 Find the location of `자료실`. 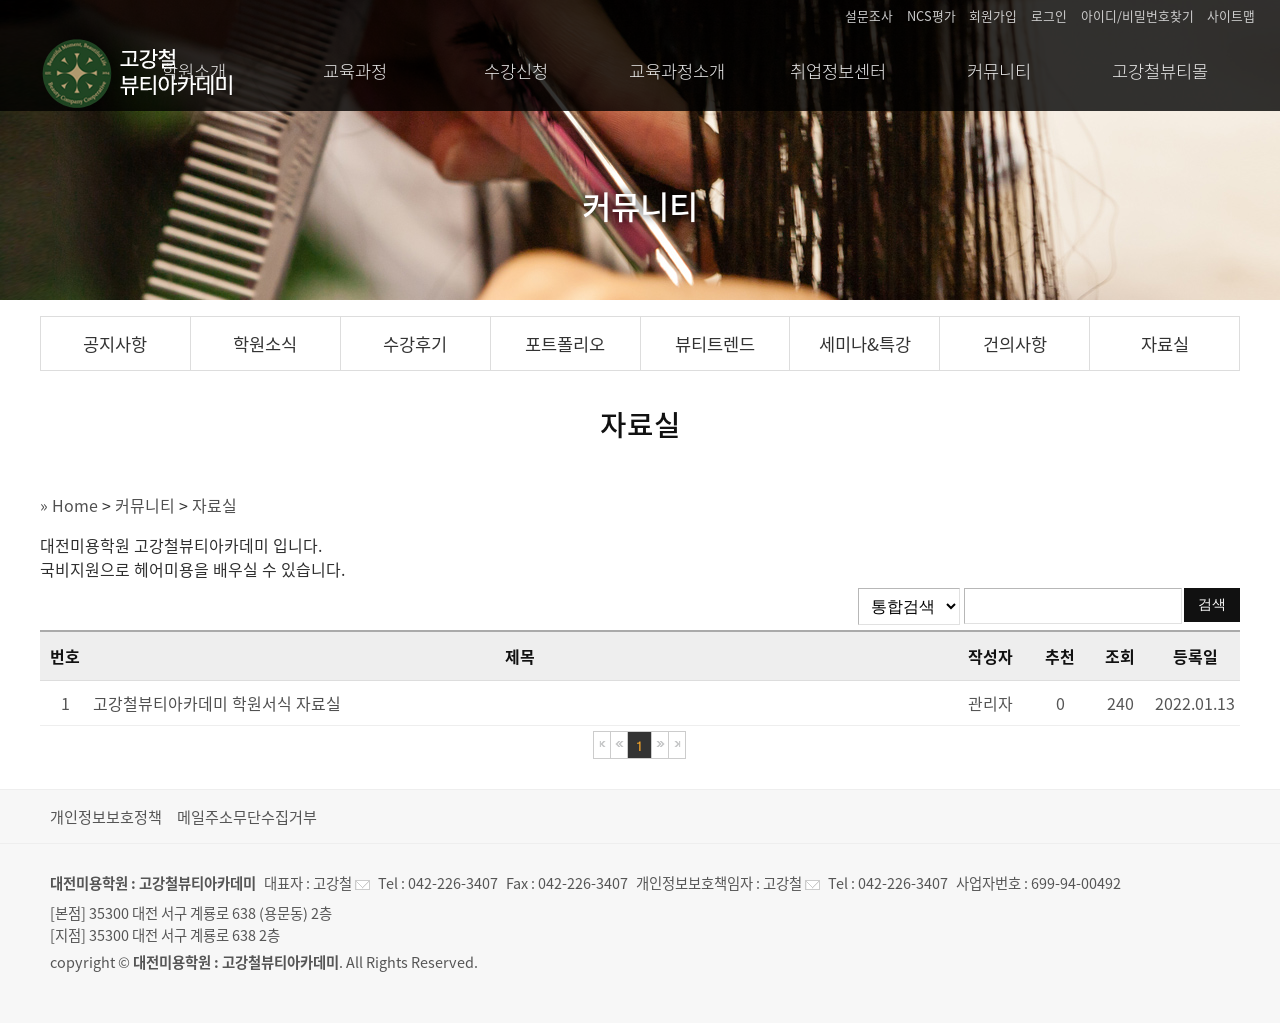

자료실 is located at coordinates (1165, 344).